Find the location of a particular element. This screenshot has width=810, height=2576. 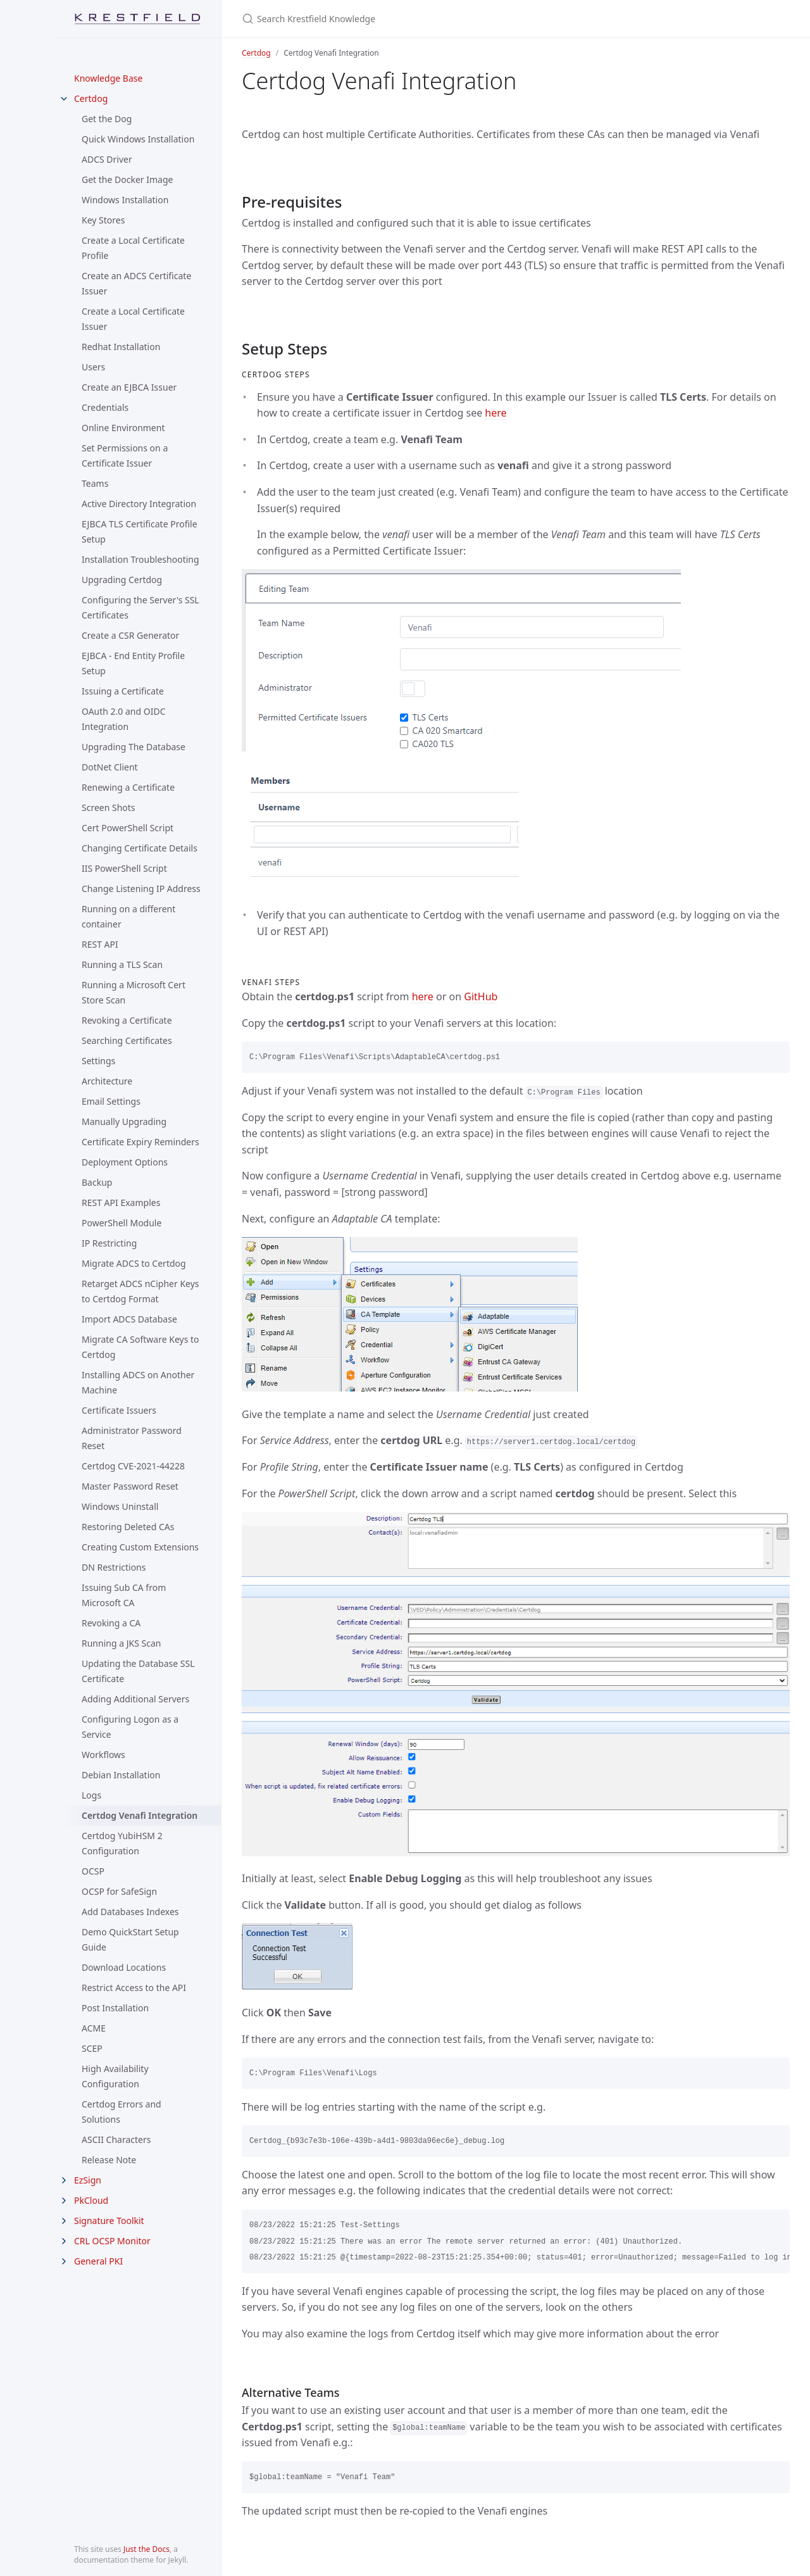

Release Note is located at coordinates (109, 2160).